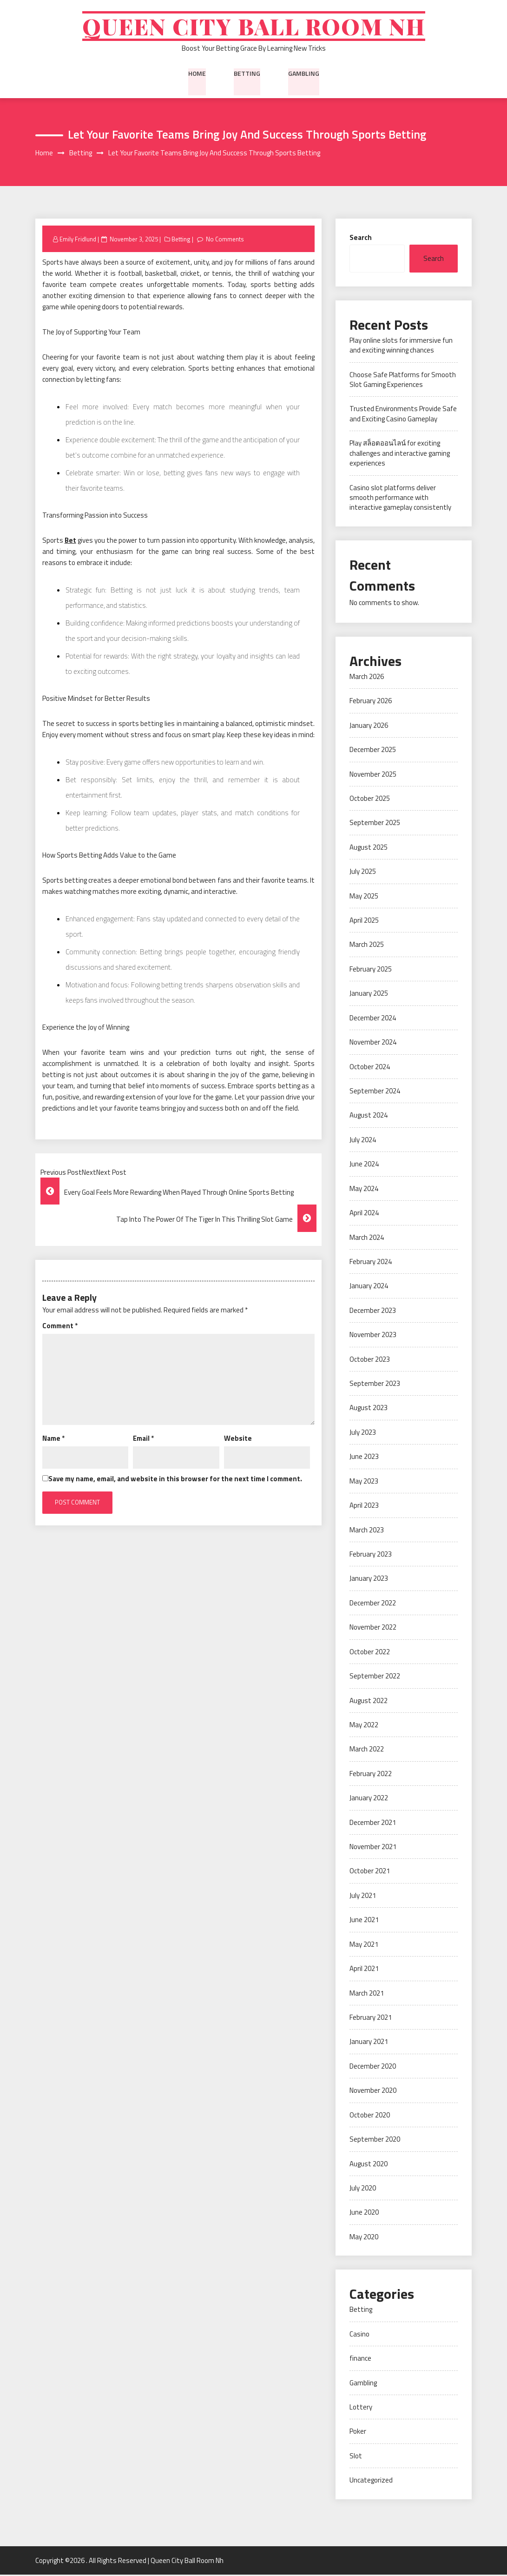 The height and width of the screenshot is (2576, 507). I want to click on Slot, so click(355, 2457).